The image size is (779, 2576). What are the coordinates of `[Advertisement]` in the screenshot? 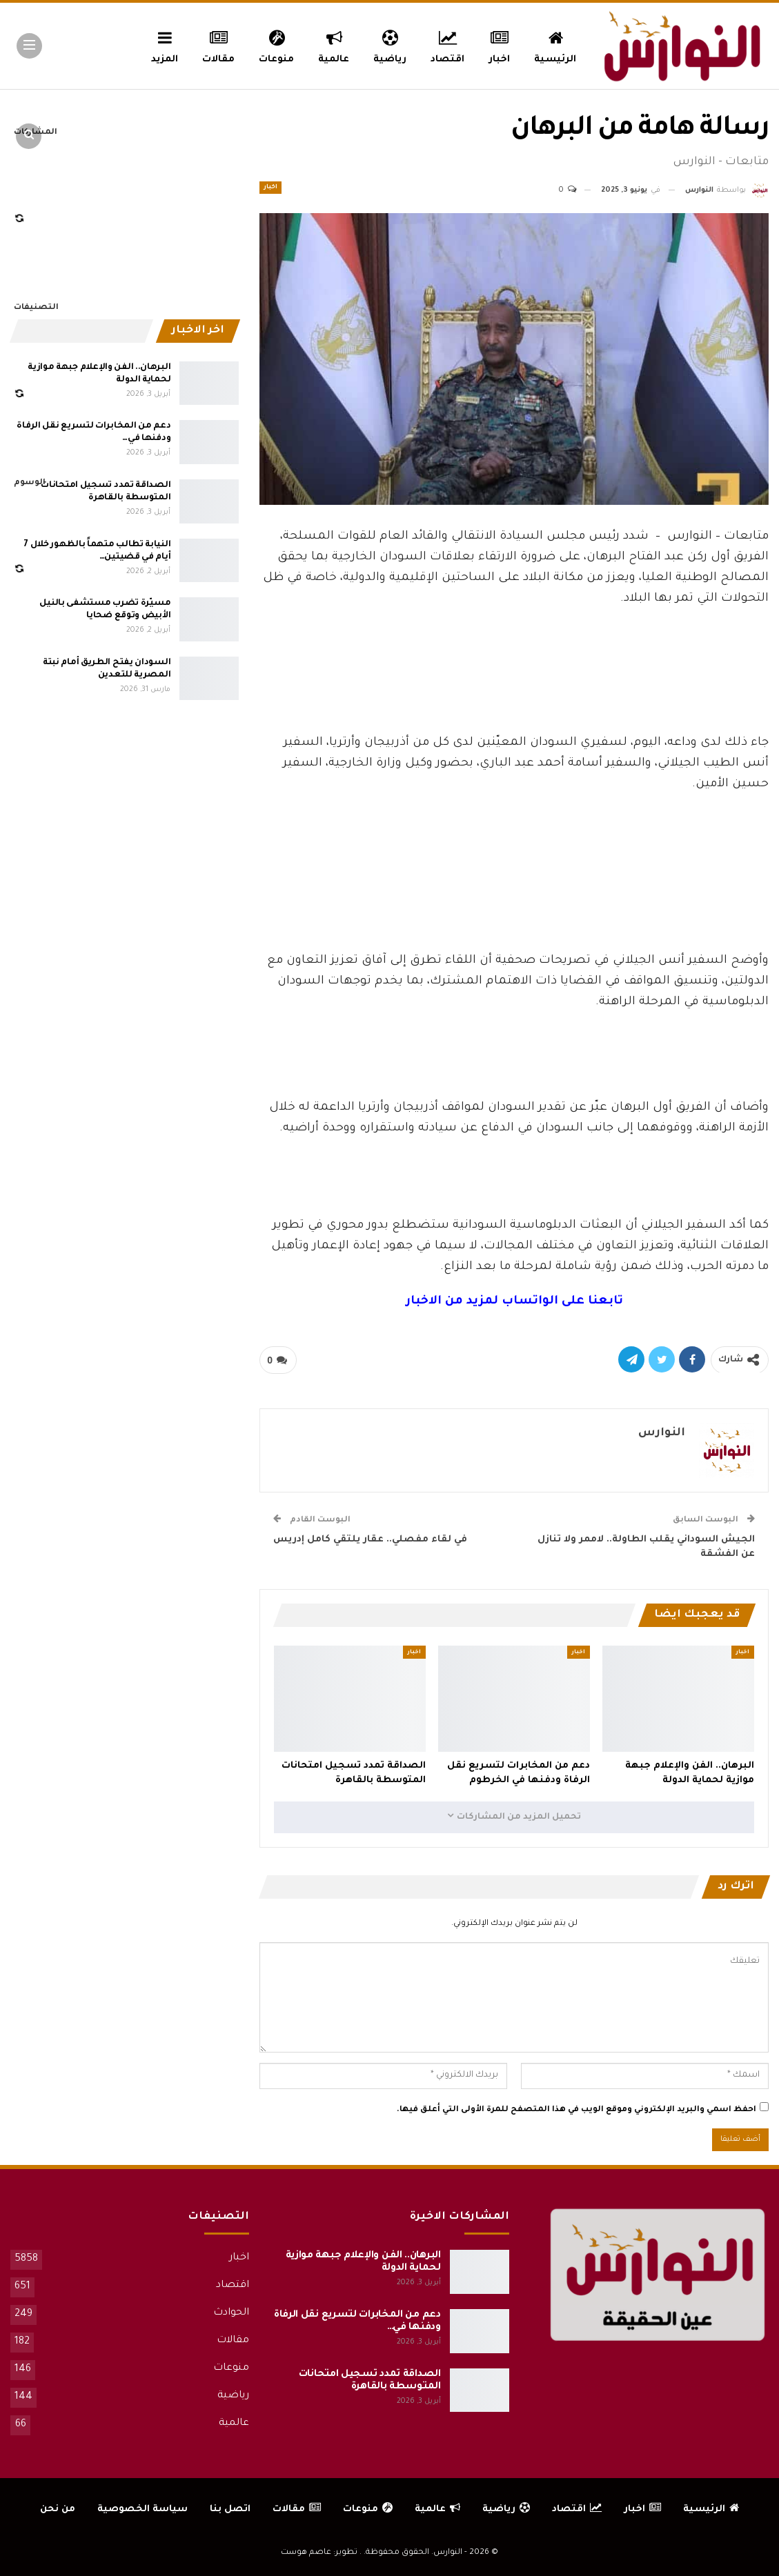 It's located at (514, 685).